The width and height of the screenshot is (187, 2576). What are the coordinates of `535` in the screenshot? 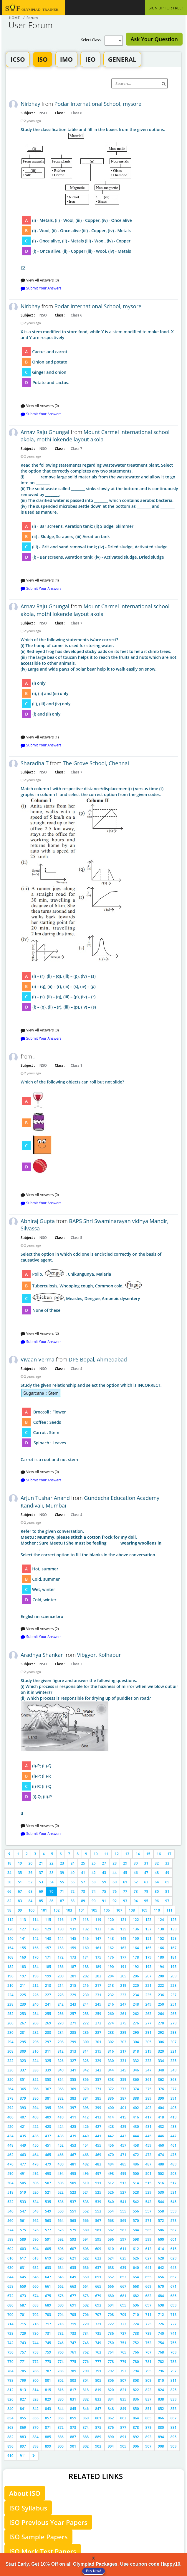 It's located at (48, 2201).